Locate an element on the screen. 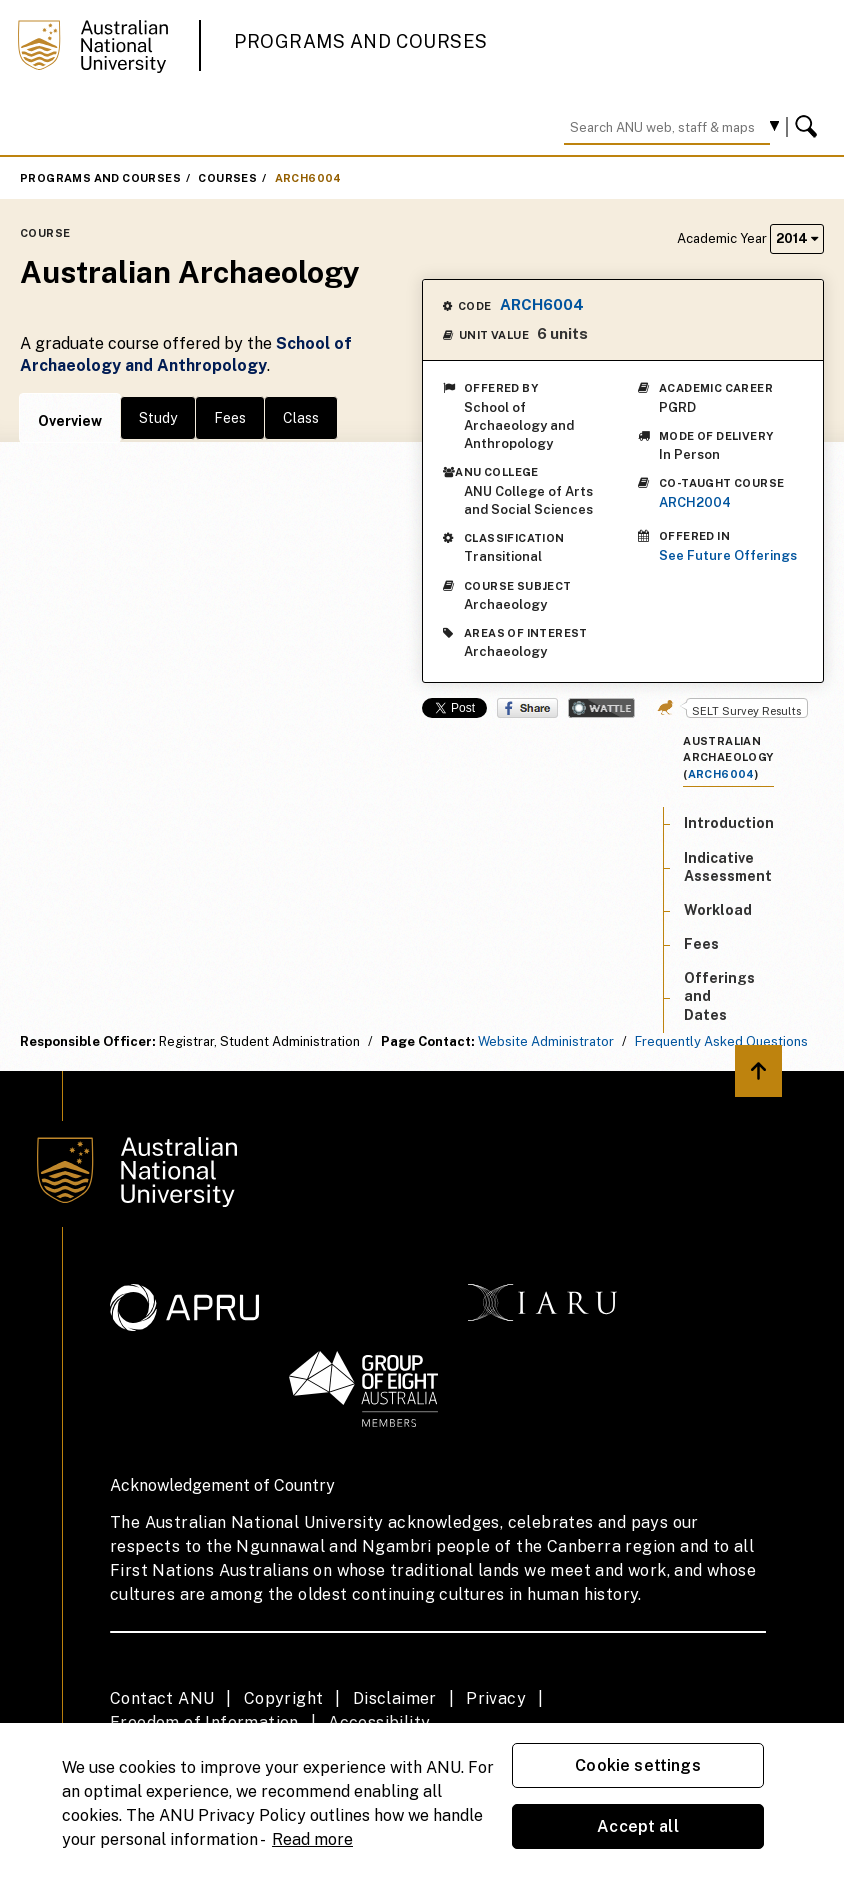 The width and height of the screenshot is (844, 1885). Share on Facebook is located at coordinates (527, 708).